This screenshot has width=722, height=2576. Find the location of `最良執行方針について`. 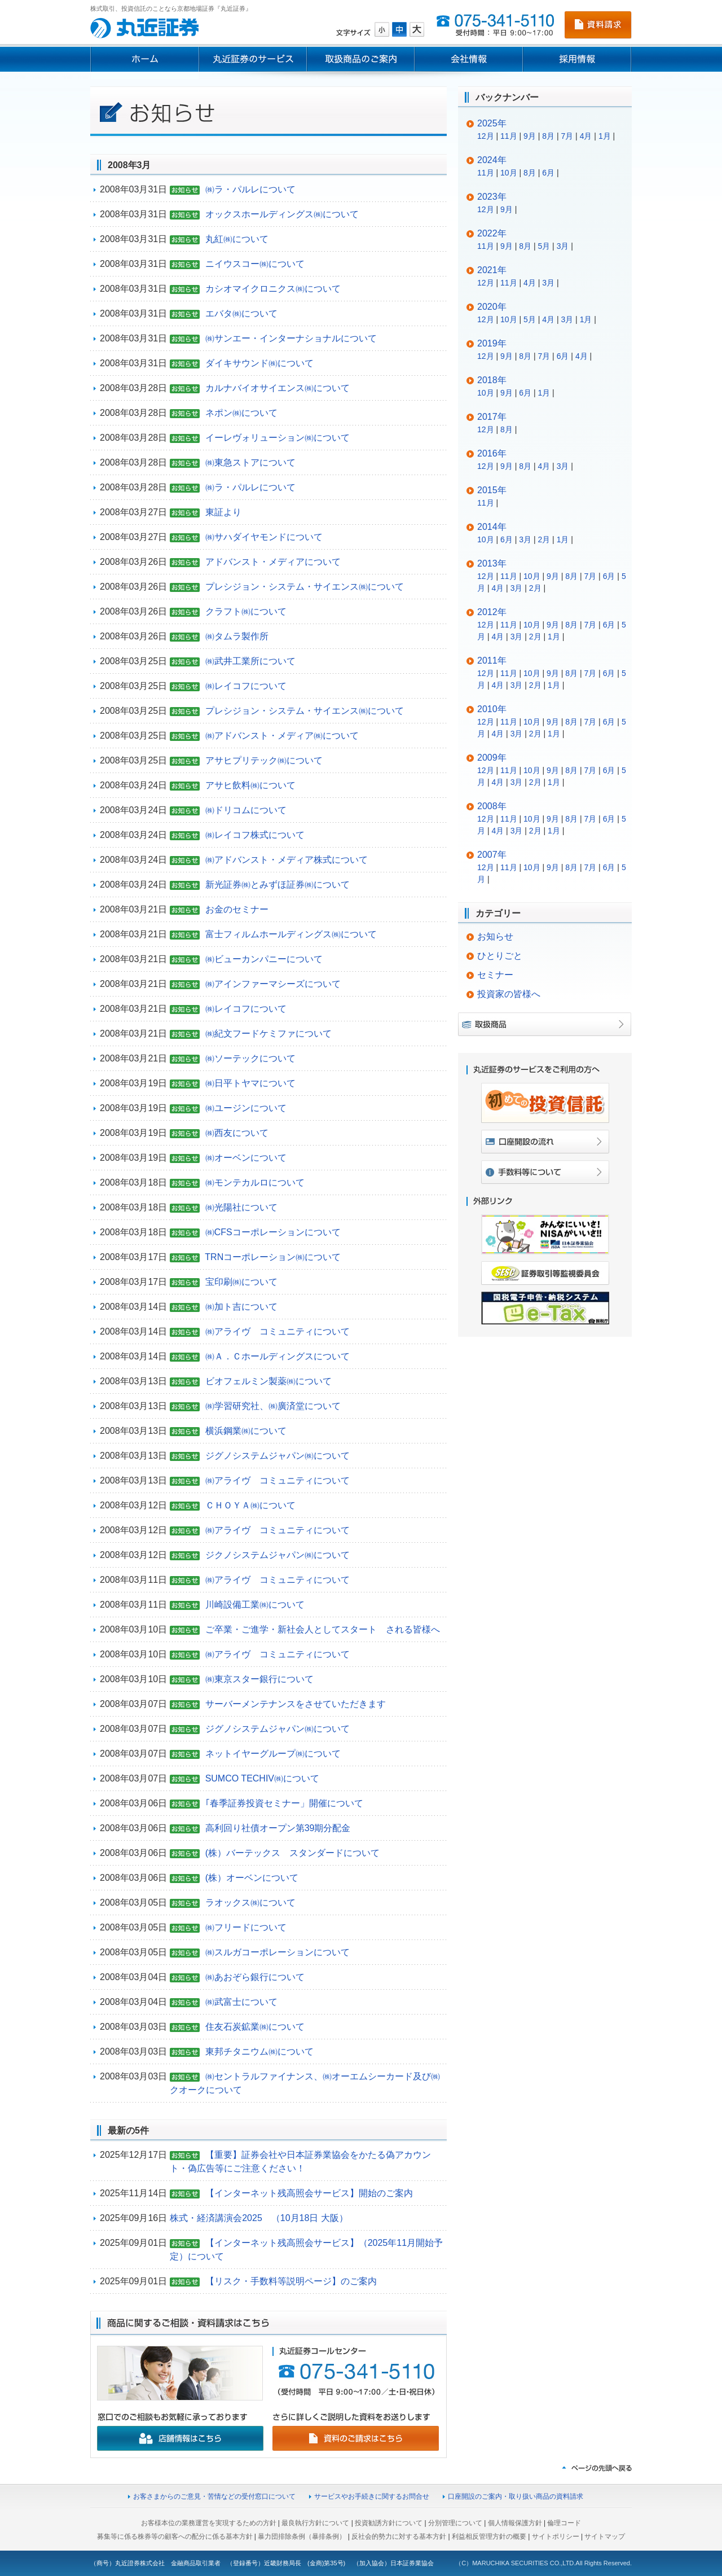

最良執行方針について is located at coordinates (315, 2523).